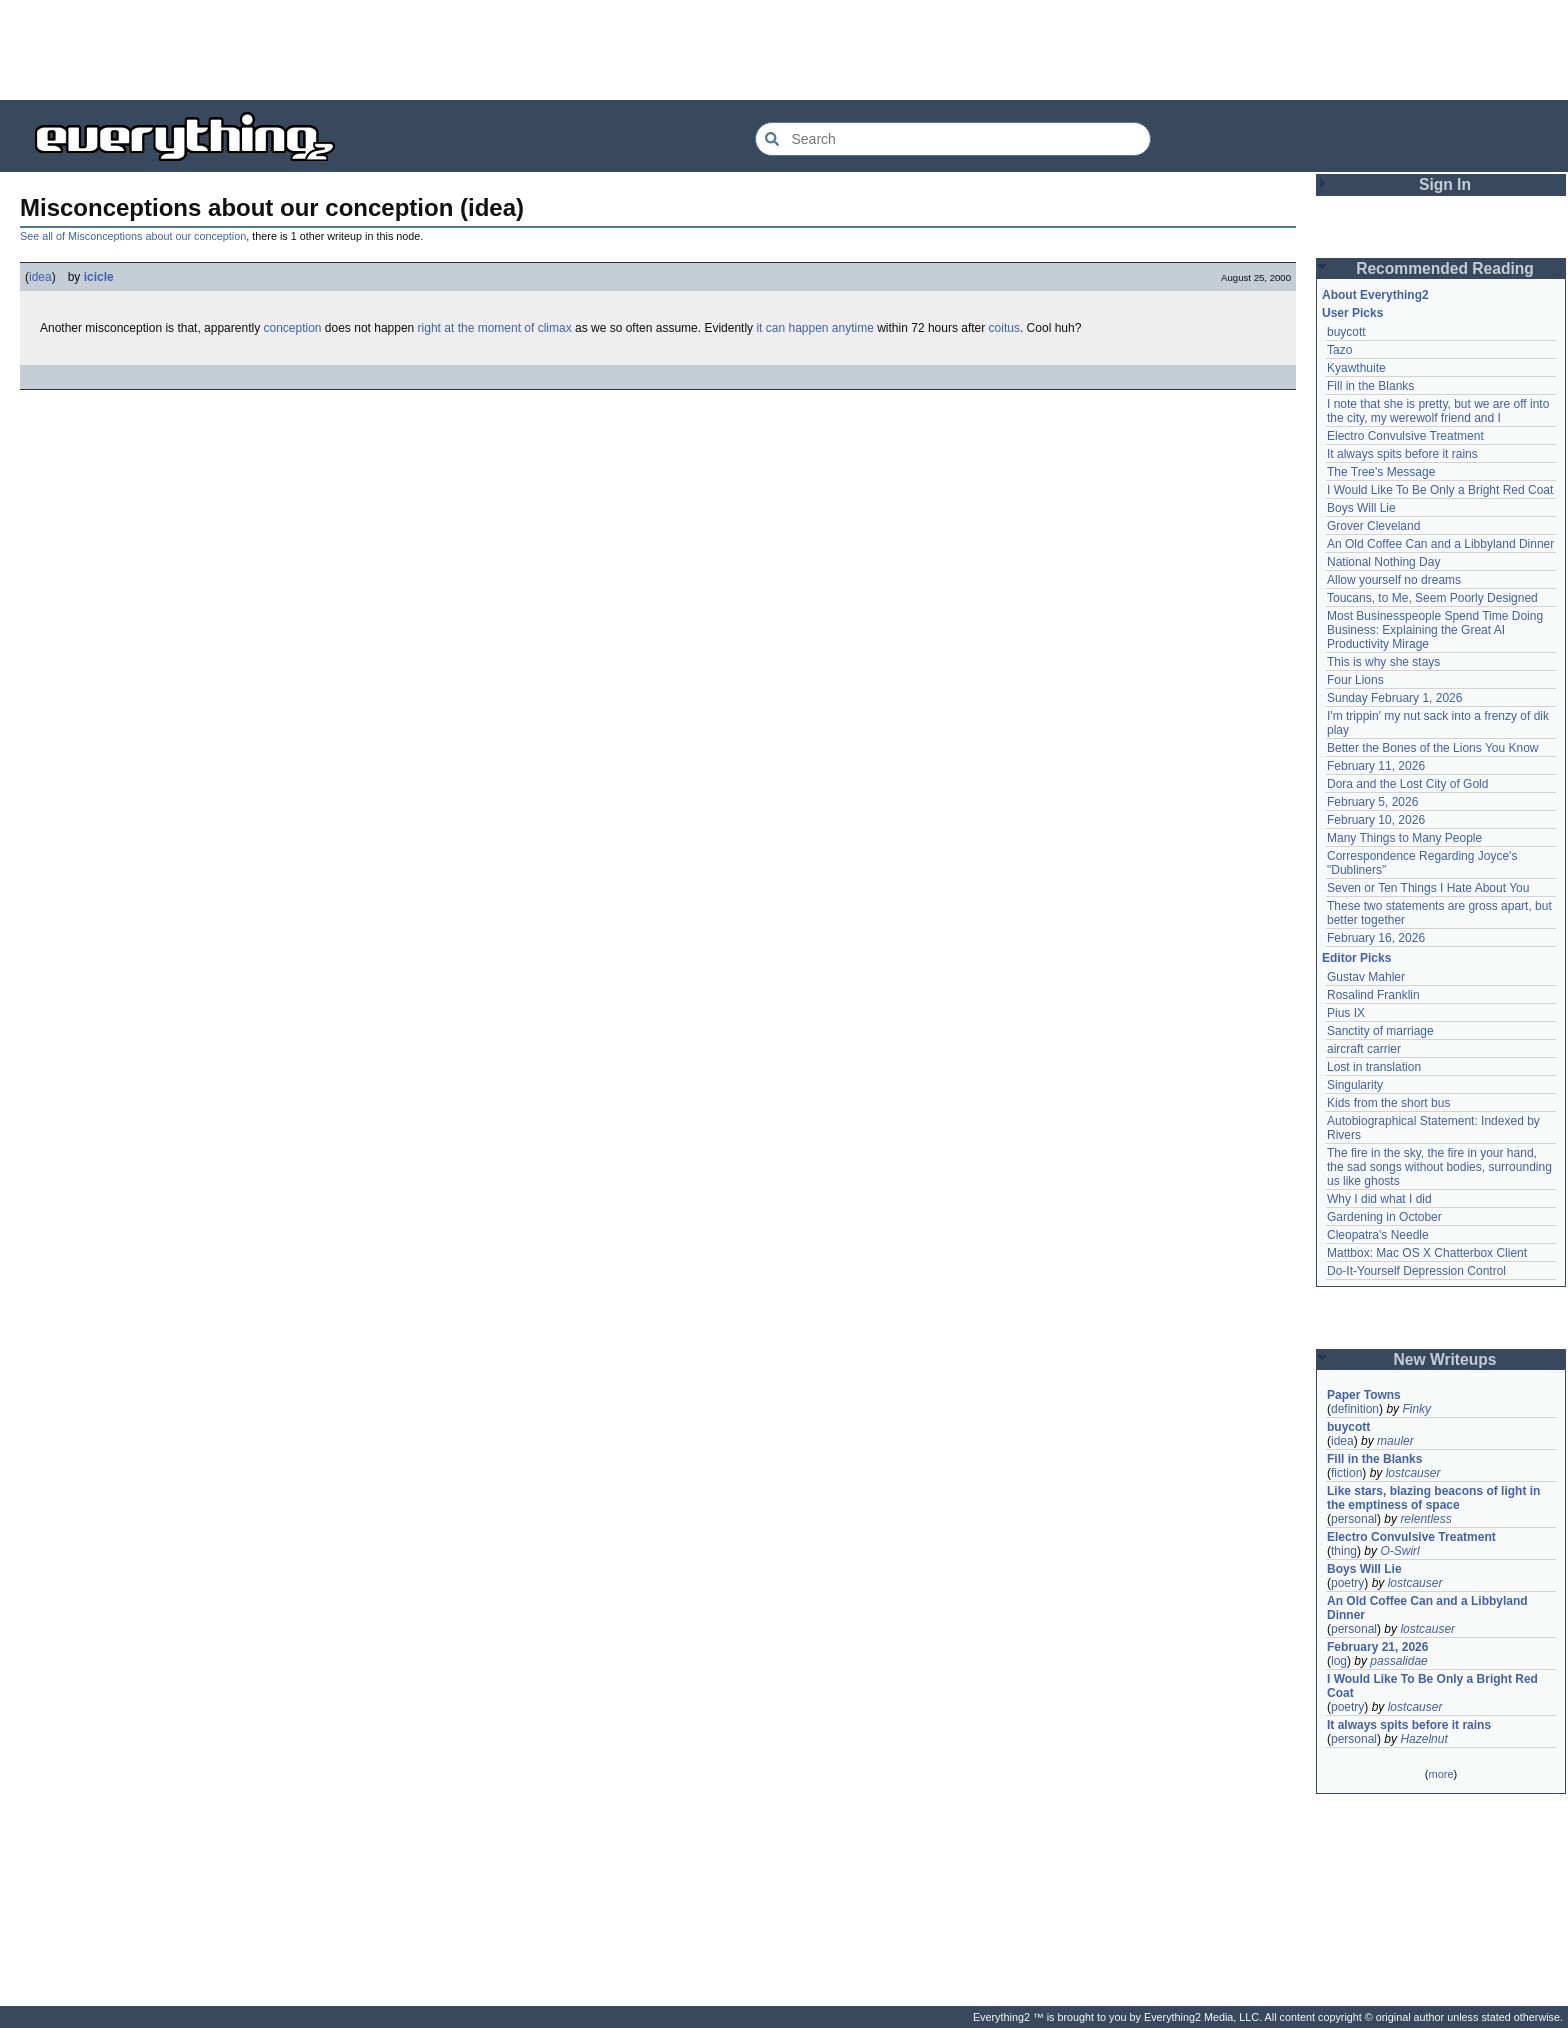 The width and height of the screenshot is (1568, 2028). I want to click on February 5, 2026, so click(1372, 802).